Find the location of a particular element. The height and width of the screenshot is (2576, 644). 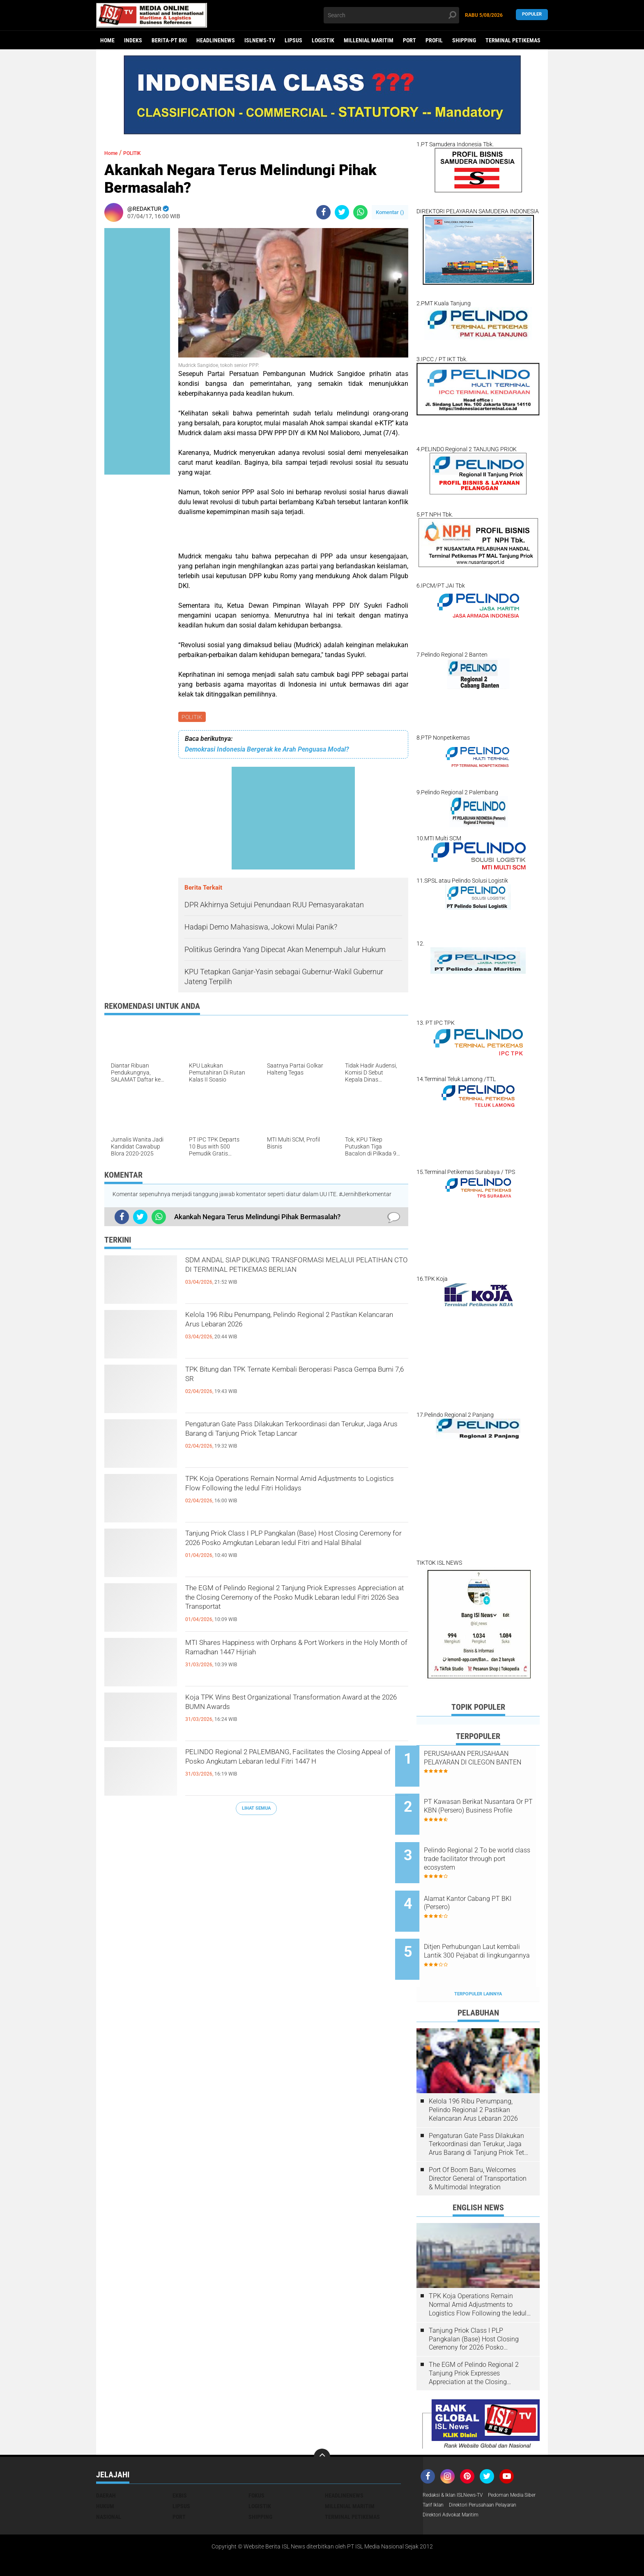

FOKUS is located at coordinates (256, 2461).